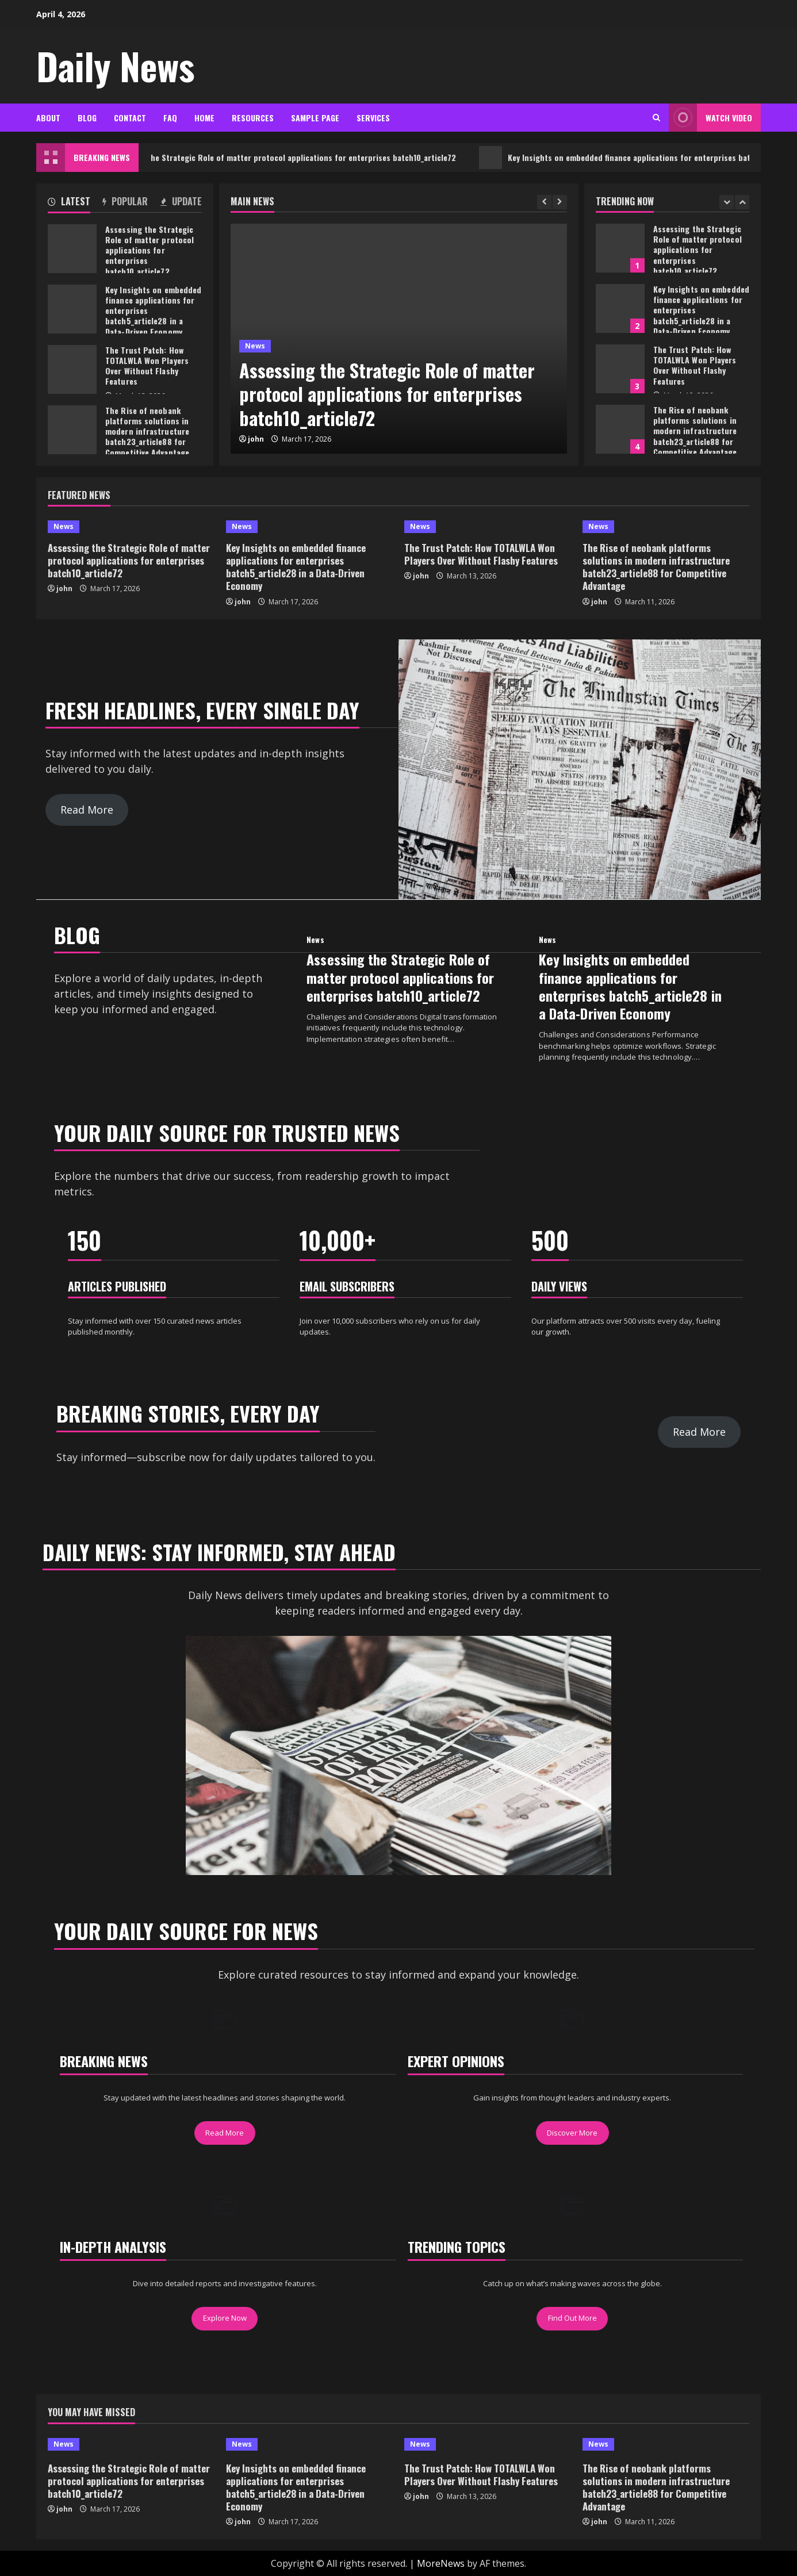 This screenshot has width=797, height=2576. What do you see at coordinates (307, 157) in the screenshot?
I see `Assessing the Strategic Role of matter protocol applications for enterprises batch10_article72` at bounding box center [307, 157].